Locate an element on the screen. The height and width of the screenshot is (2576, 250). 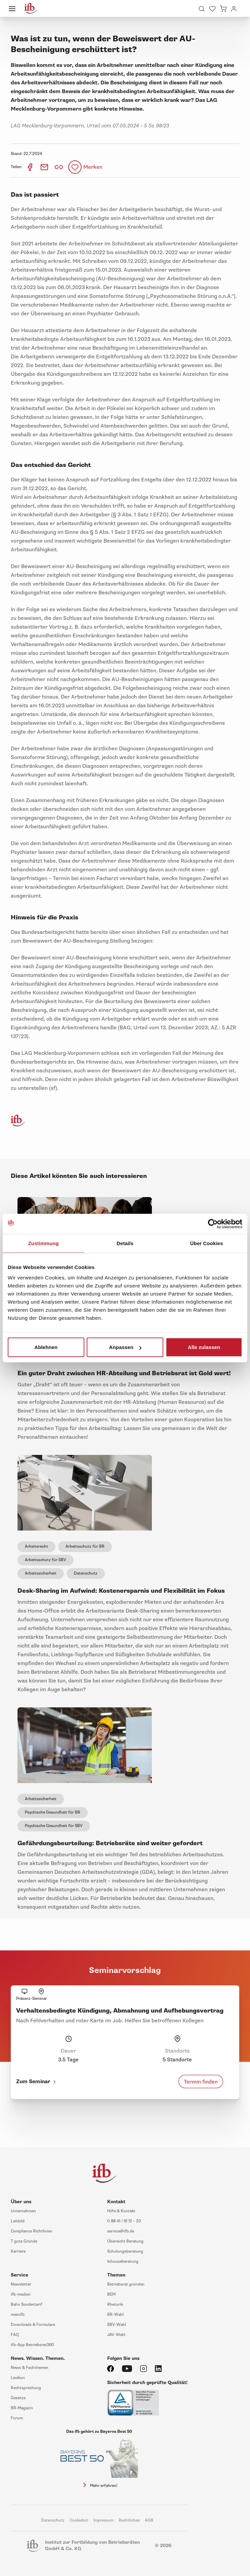
Arbeitssicherheit is located at coordinates (40, 1573).